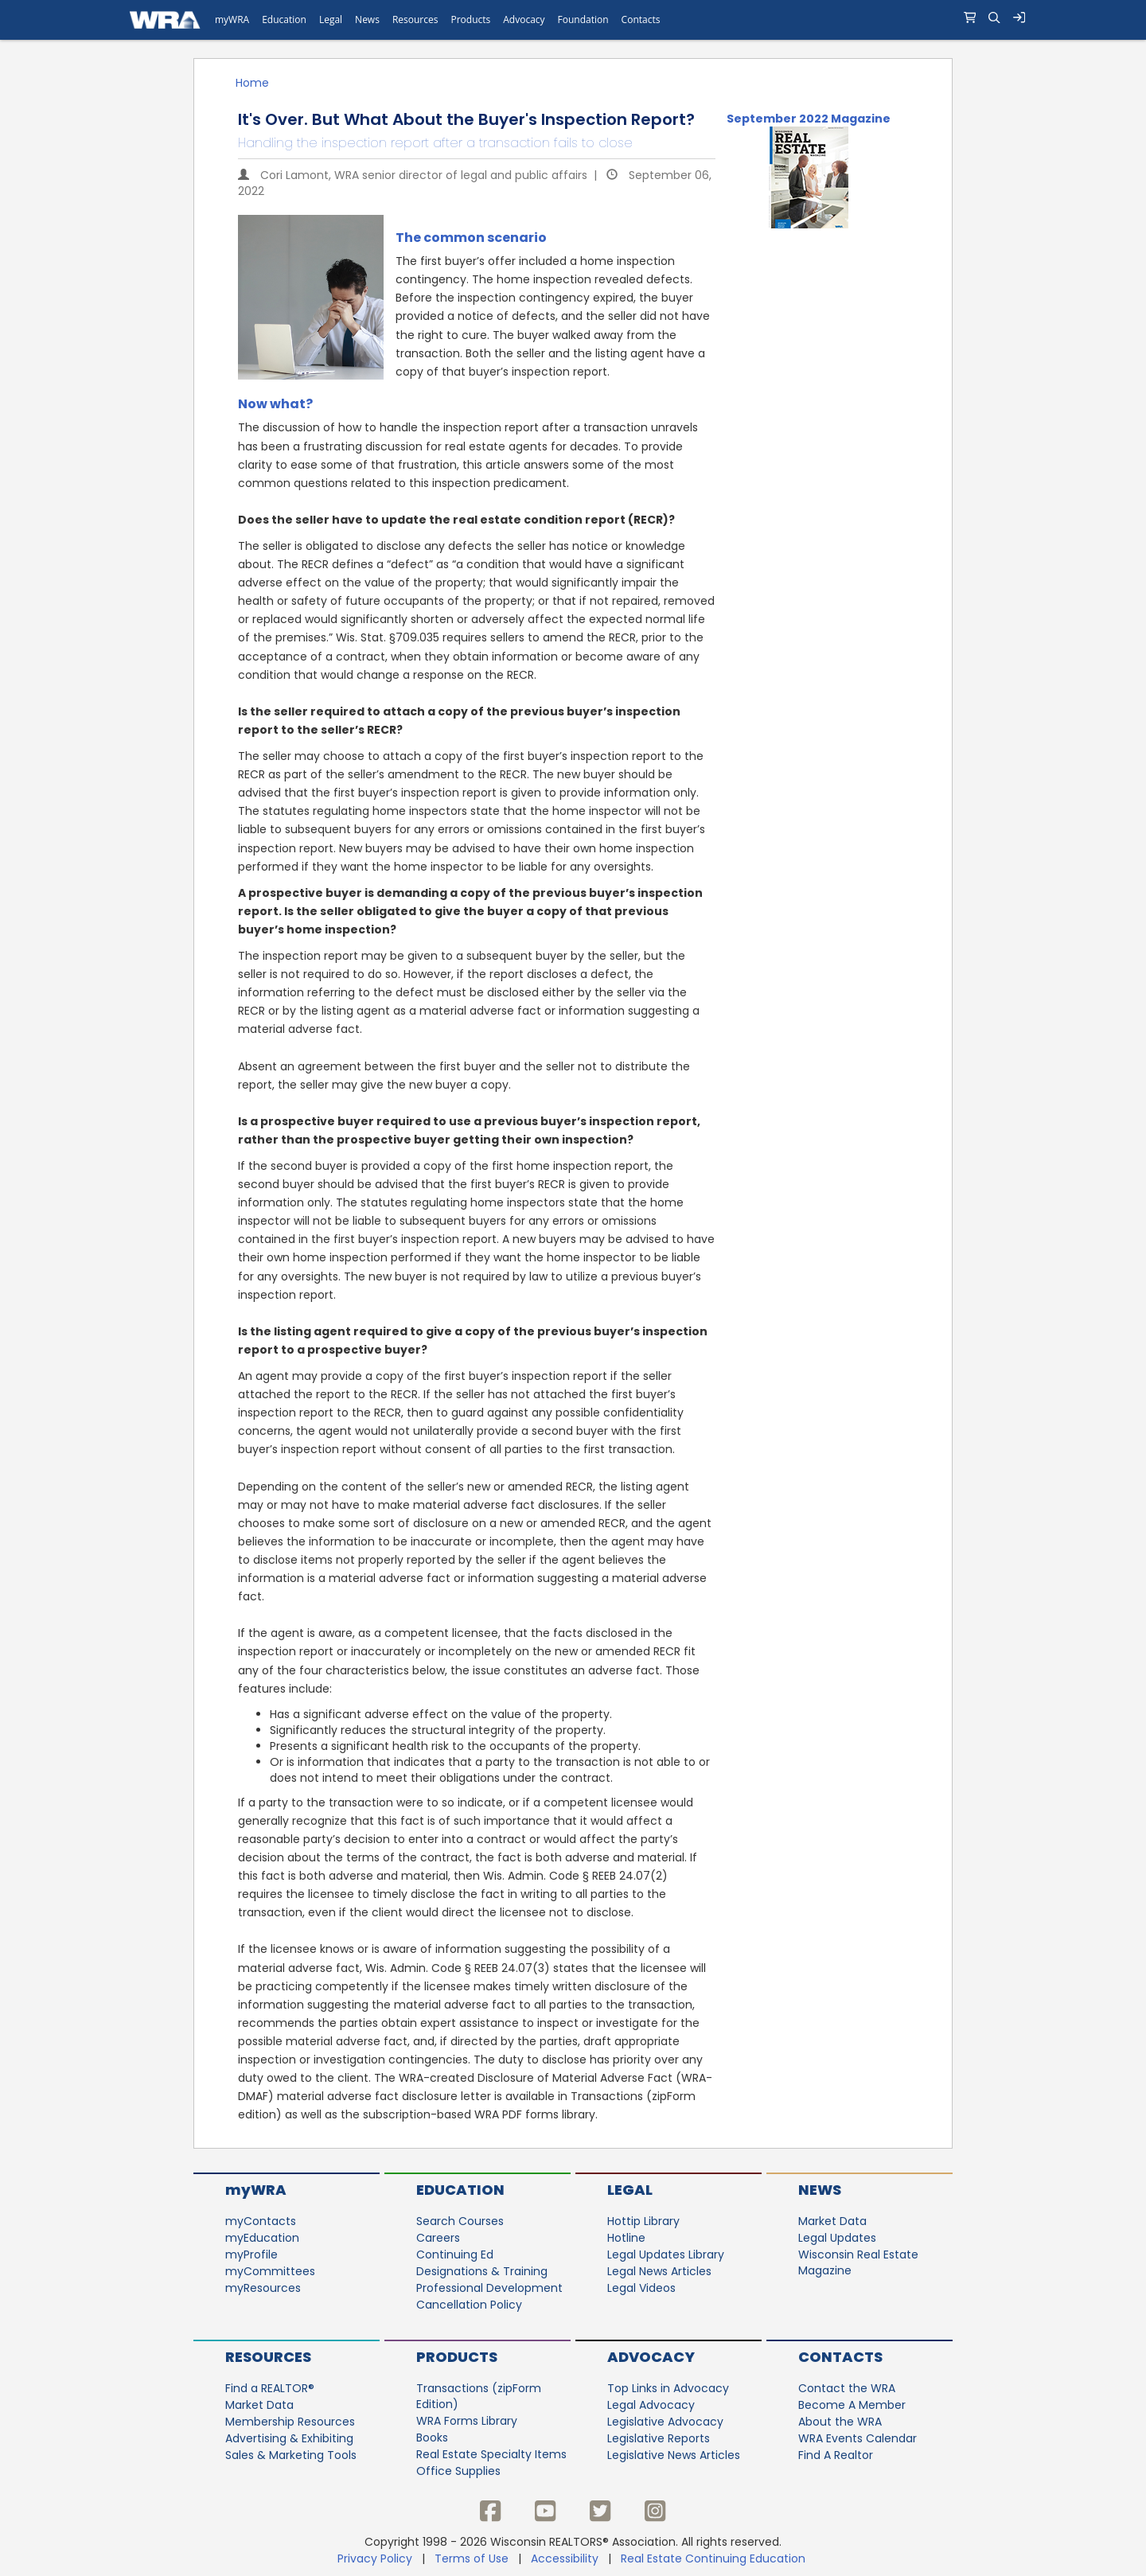  I want to click on myEducation, so click(262, 2238).